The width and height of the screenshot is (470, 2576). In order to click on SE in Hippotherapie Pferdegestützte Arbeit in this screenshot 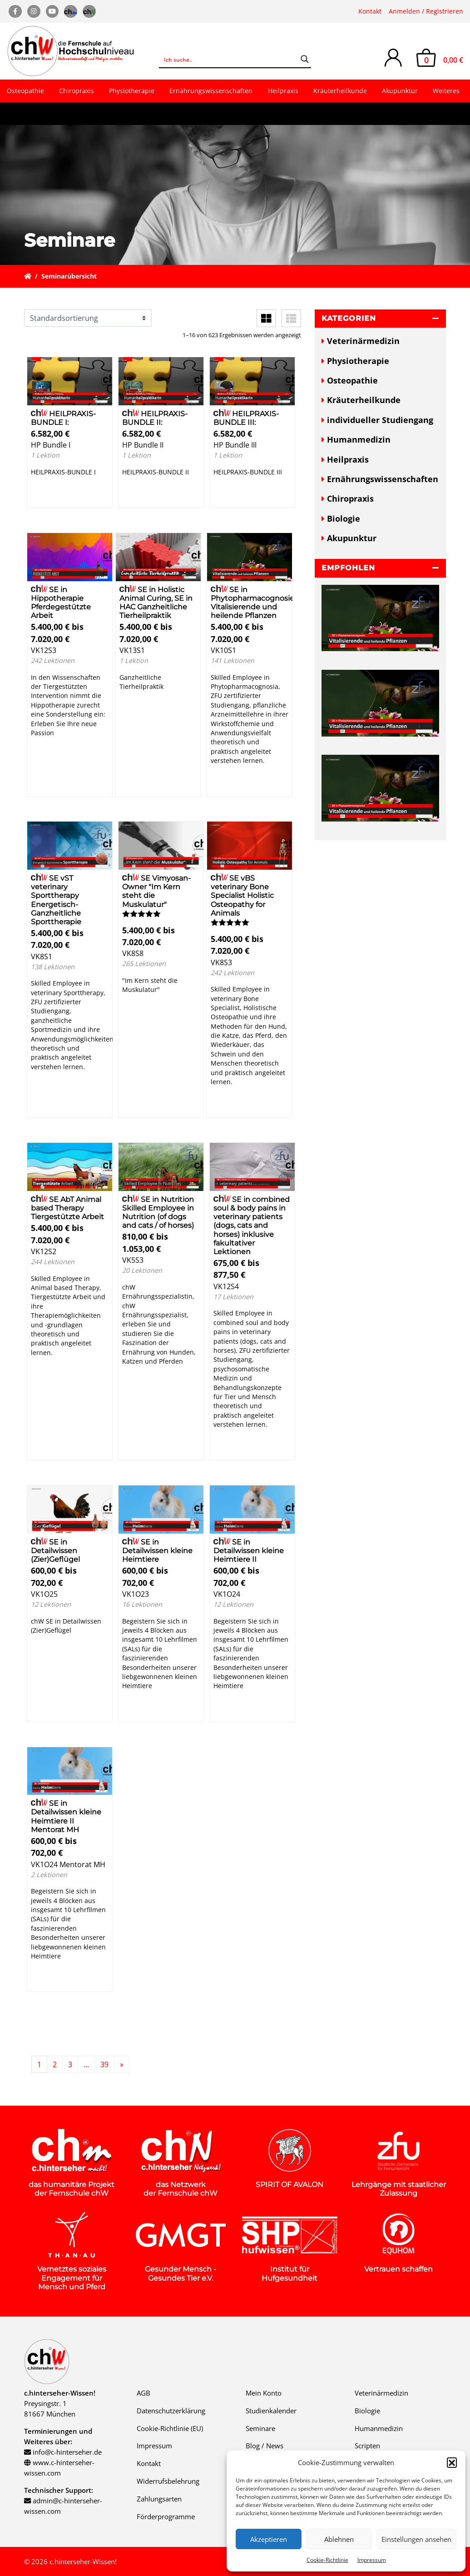, I will do `click(61, 602)`.